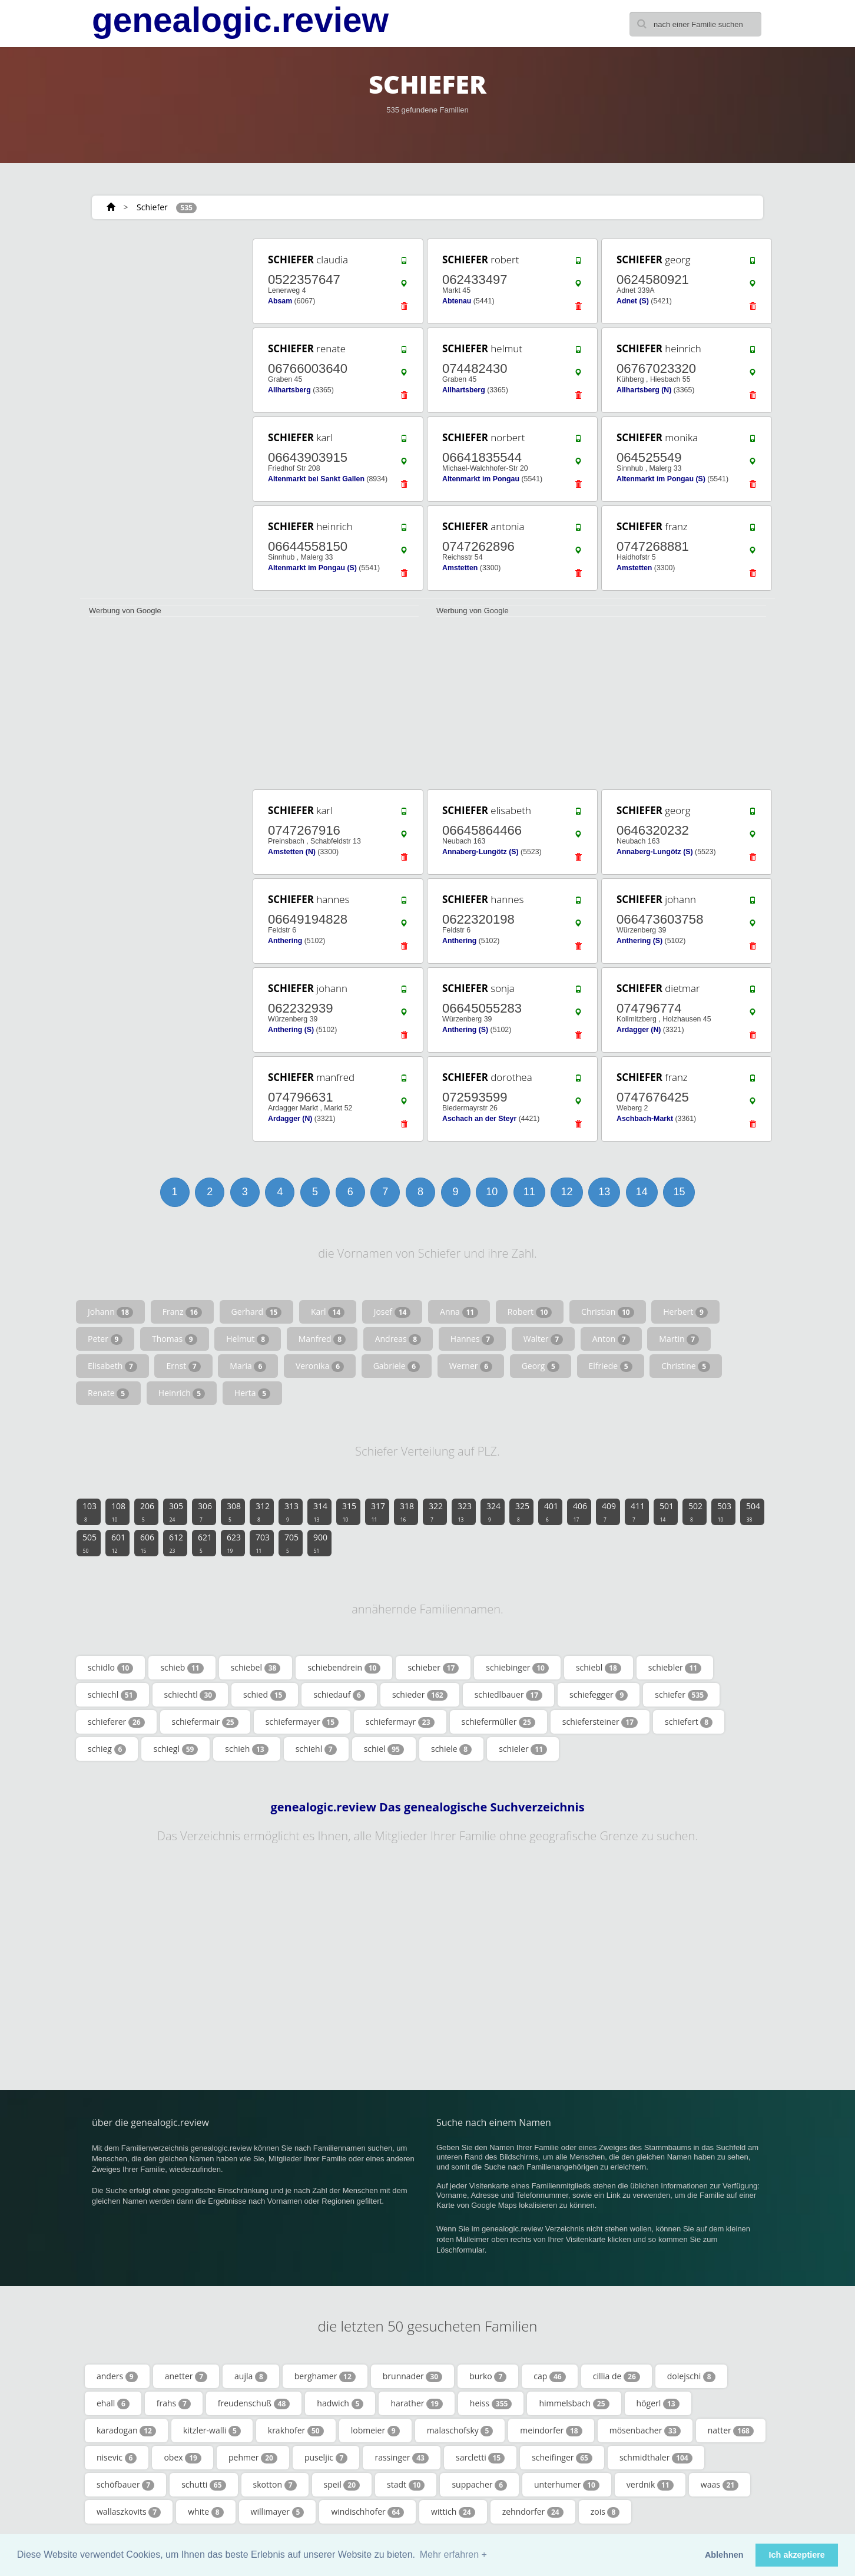  I want to click on Anna, so click(459, 1312).